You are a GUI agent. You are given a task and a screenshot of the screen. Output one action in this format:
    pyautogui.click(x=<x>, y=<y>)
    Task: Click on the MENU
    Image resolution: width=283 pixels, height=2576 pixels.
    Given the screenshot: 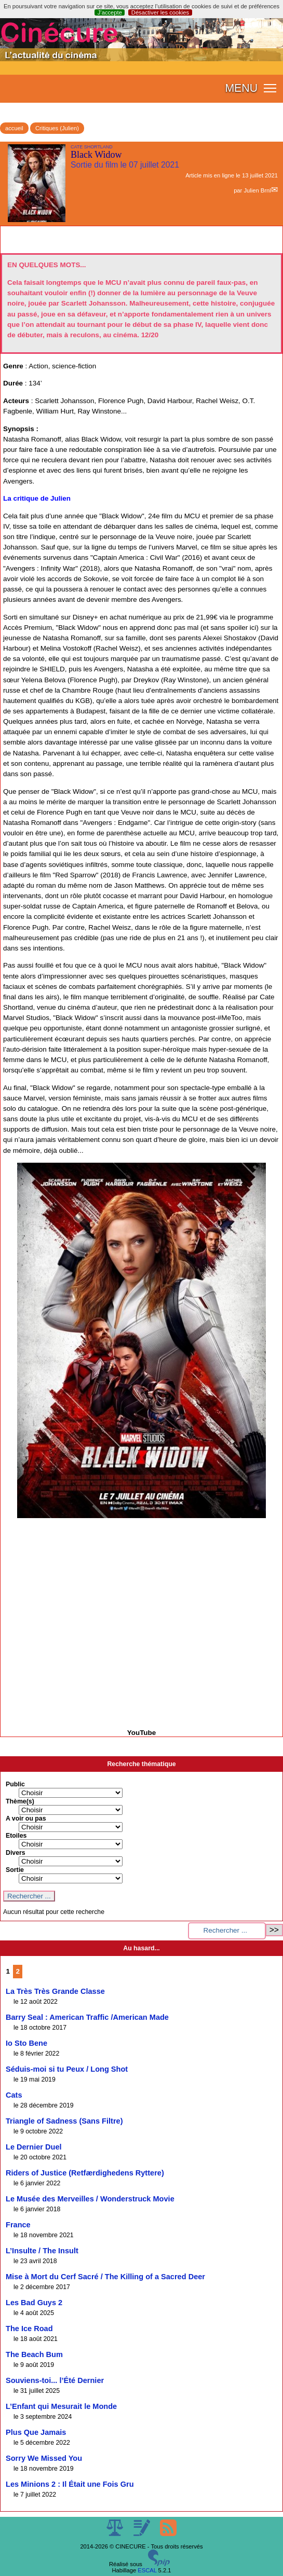 What is the action you would take?
    pyautogui.click(x=241, y=88)
    